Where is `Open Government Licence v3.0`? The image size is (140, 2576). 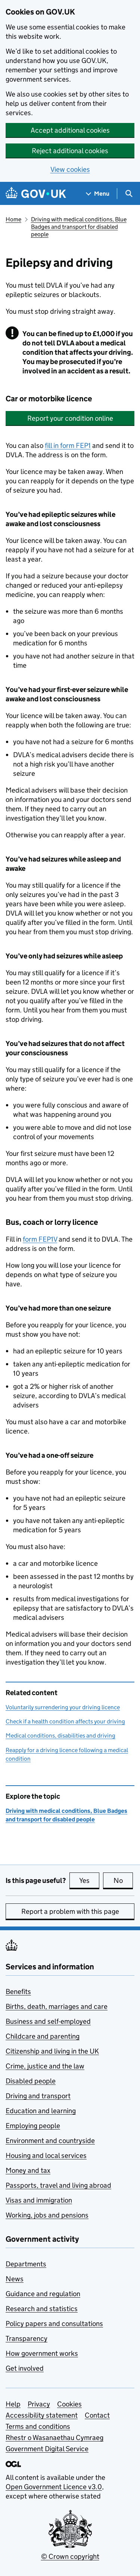 Open Government Licence v3.0 is located at coordinates (54, 2486).